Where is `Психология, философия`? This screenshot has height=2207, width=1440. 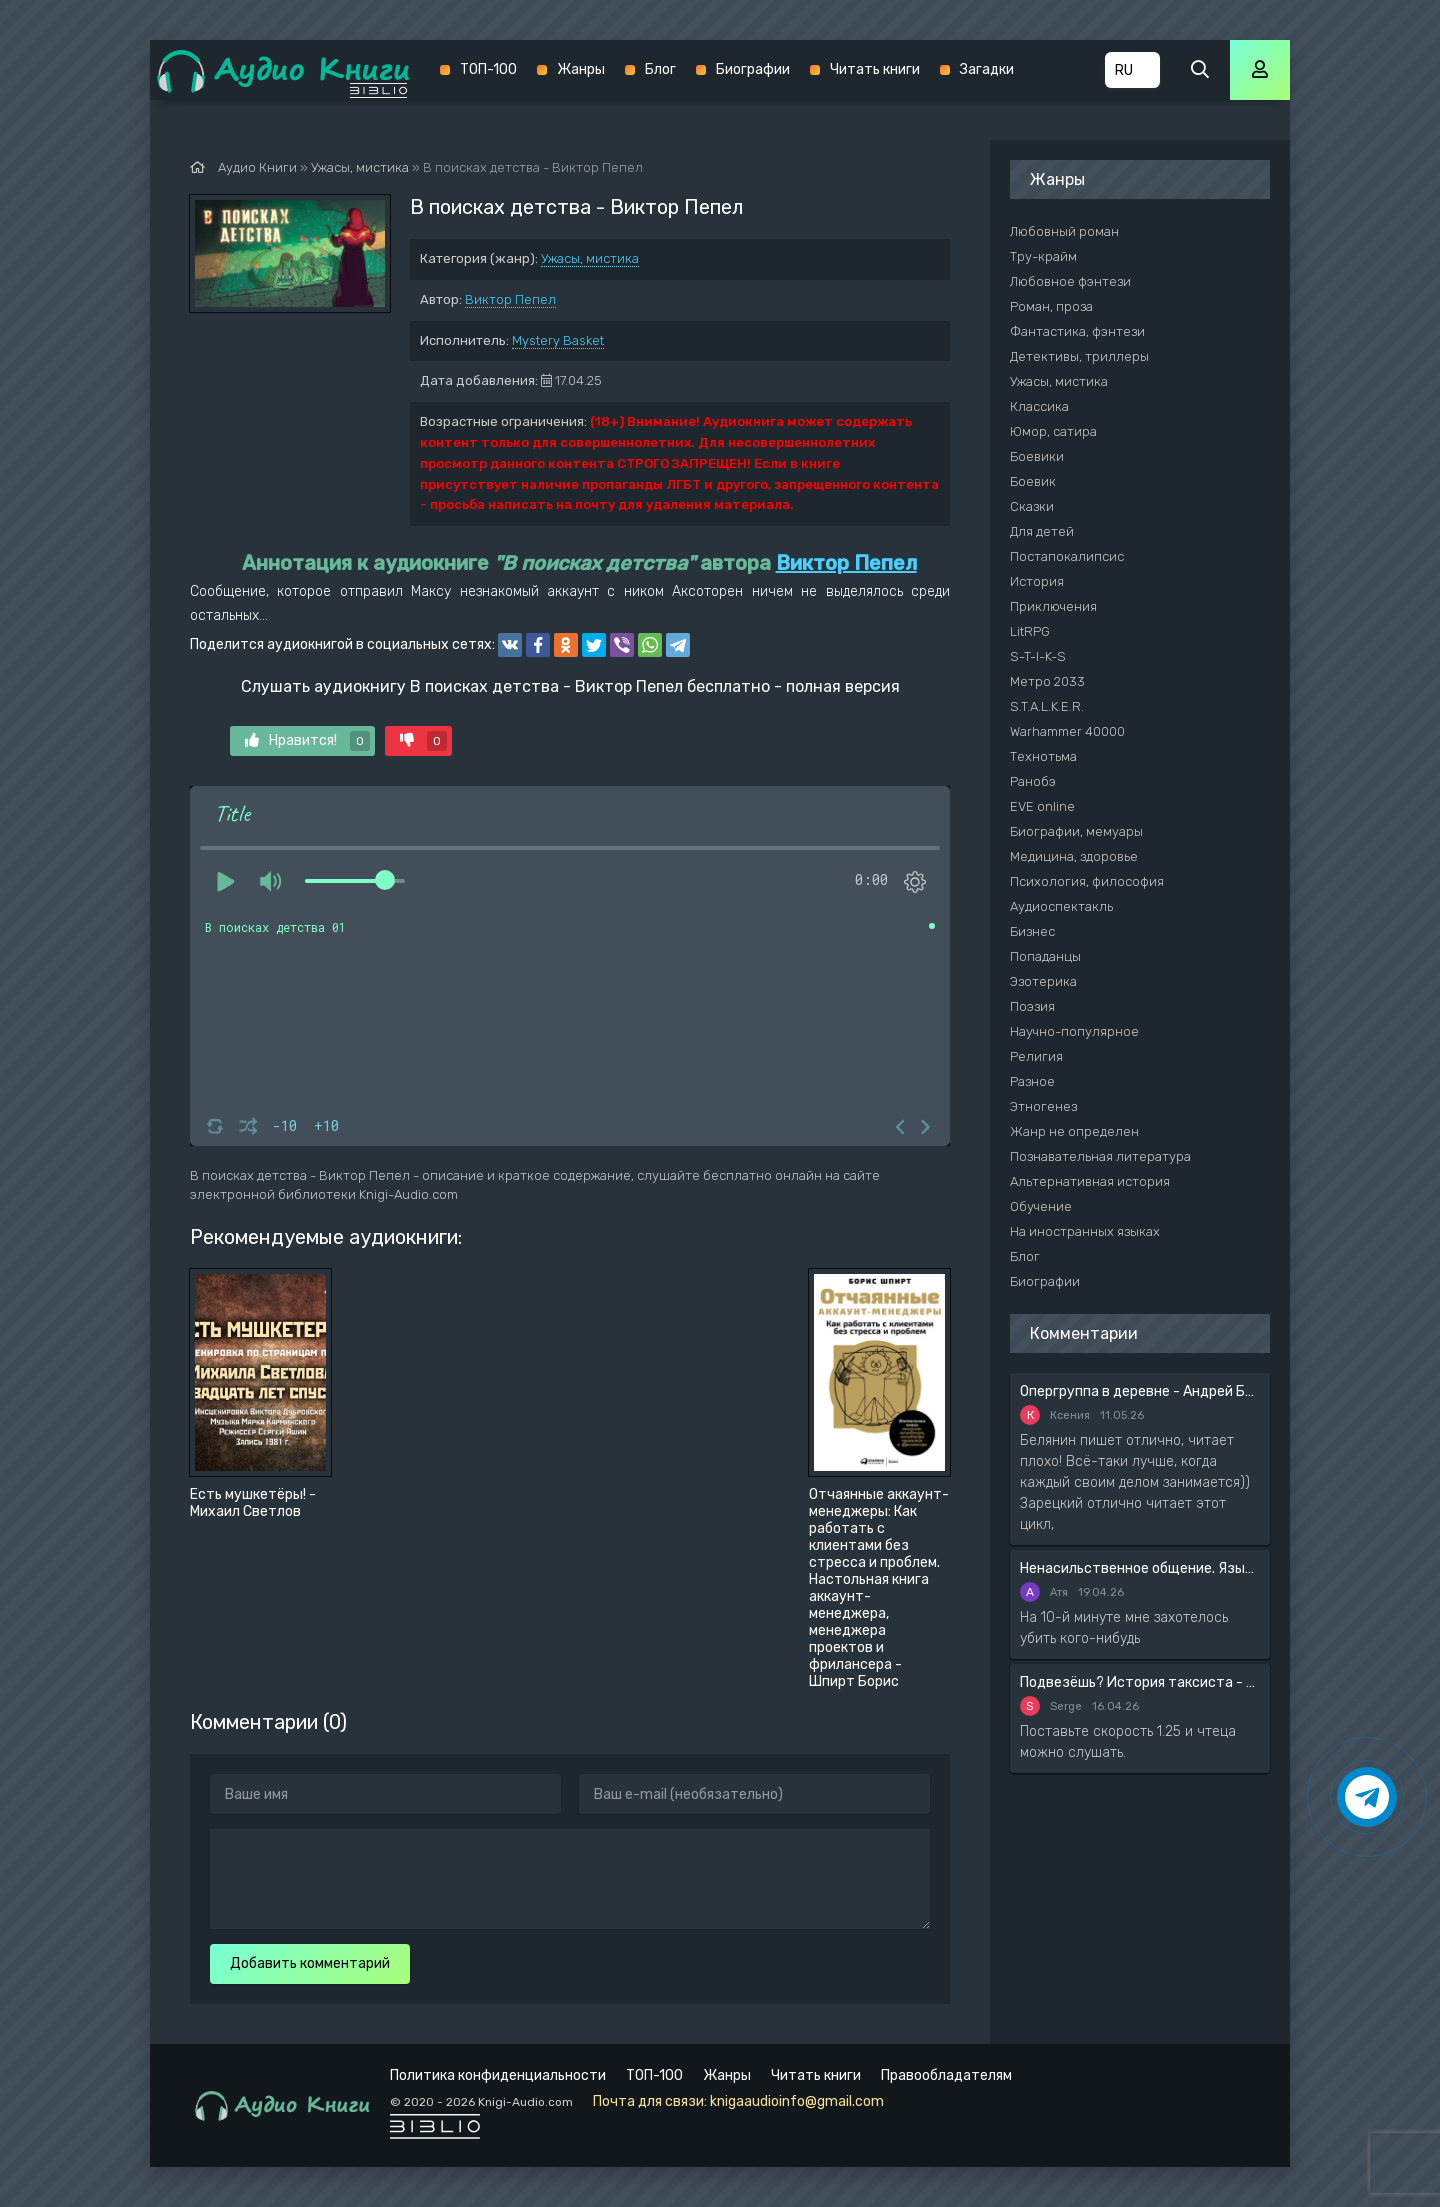
Психология, философия is located at coordinates (1087, 881).